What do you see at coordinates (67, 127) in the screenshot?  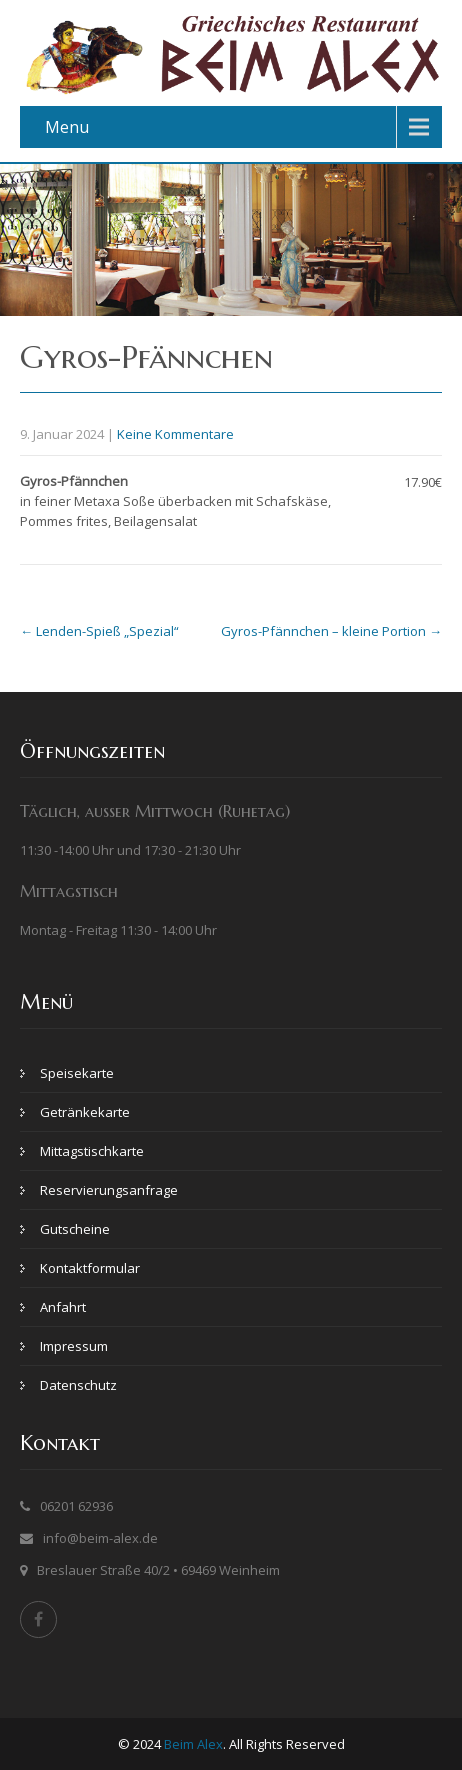 I see `Menu` at bounding box center [67, 127].